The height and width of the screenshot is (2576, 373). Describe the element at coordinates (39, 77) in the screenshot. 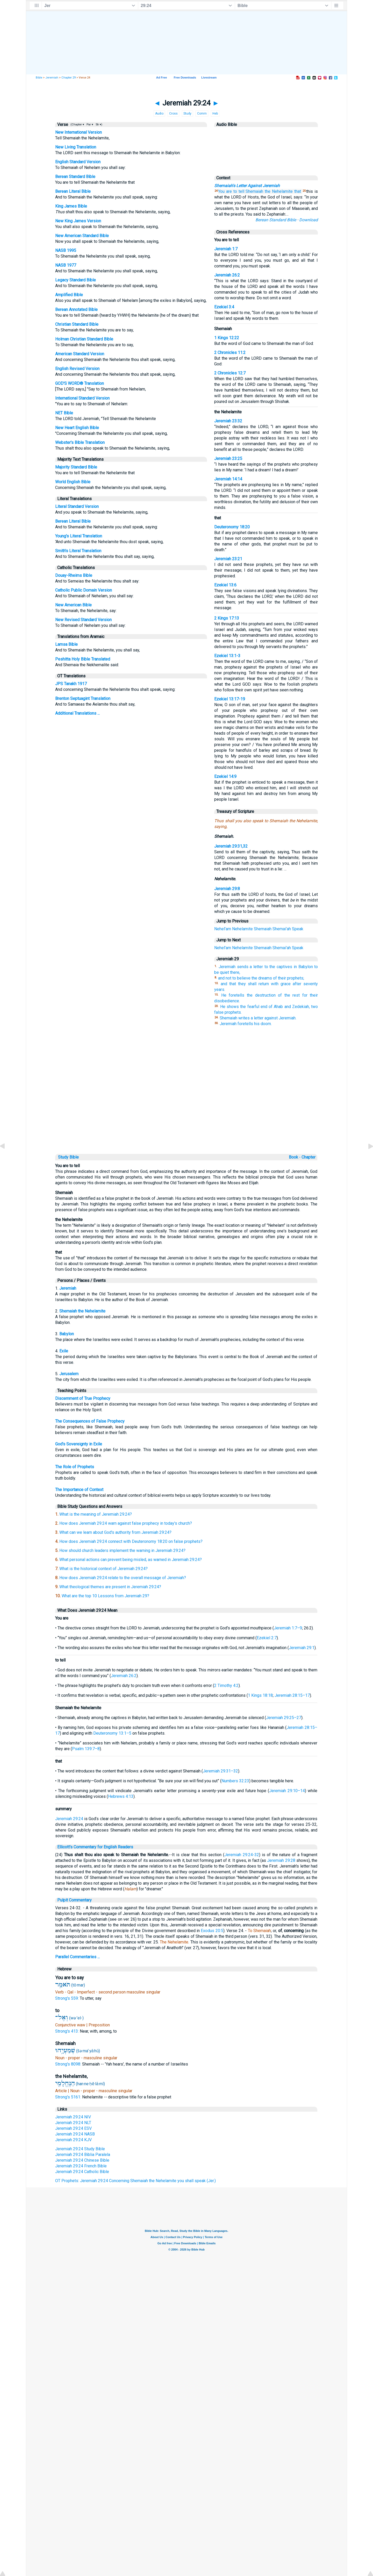

I see `Bible` at that location.